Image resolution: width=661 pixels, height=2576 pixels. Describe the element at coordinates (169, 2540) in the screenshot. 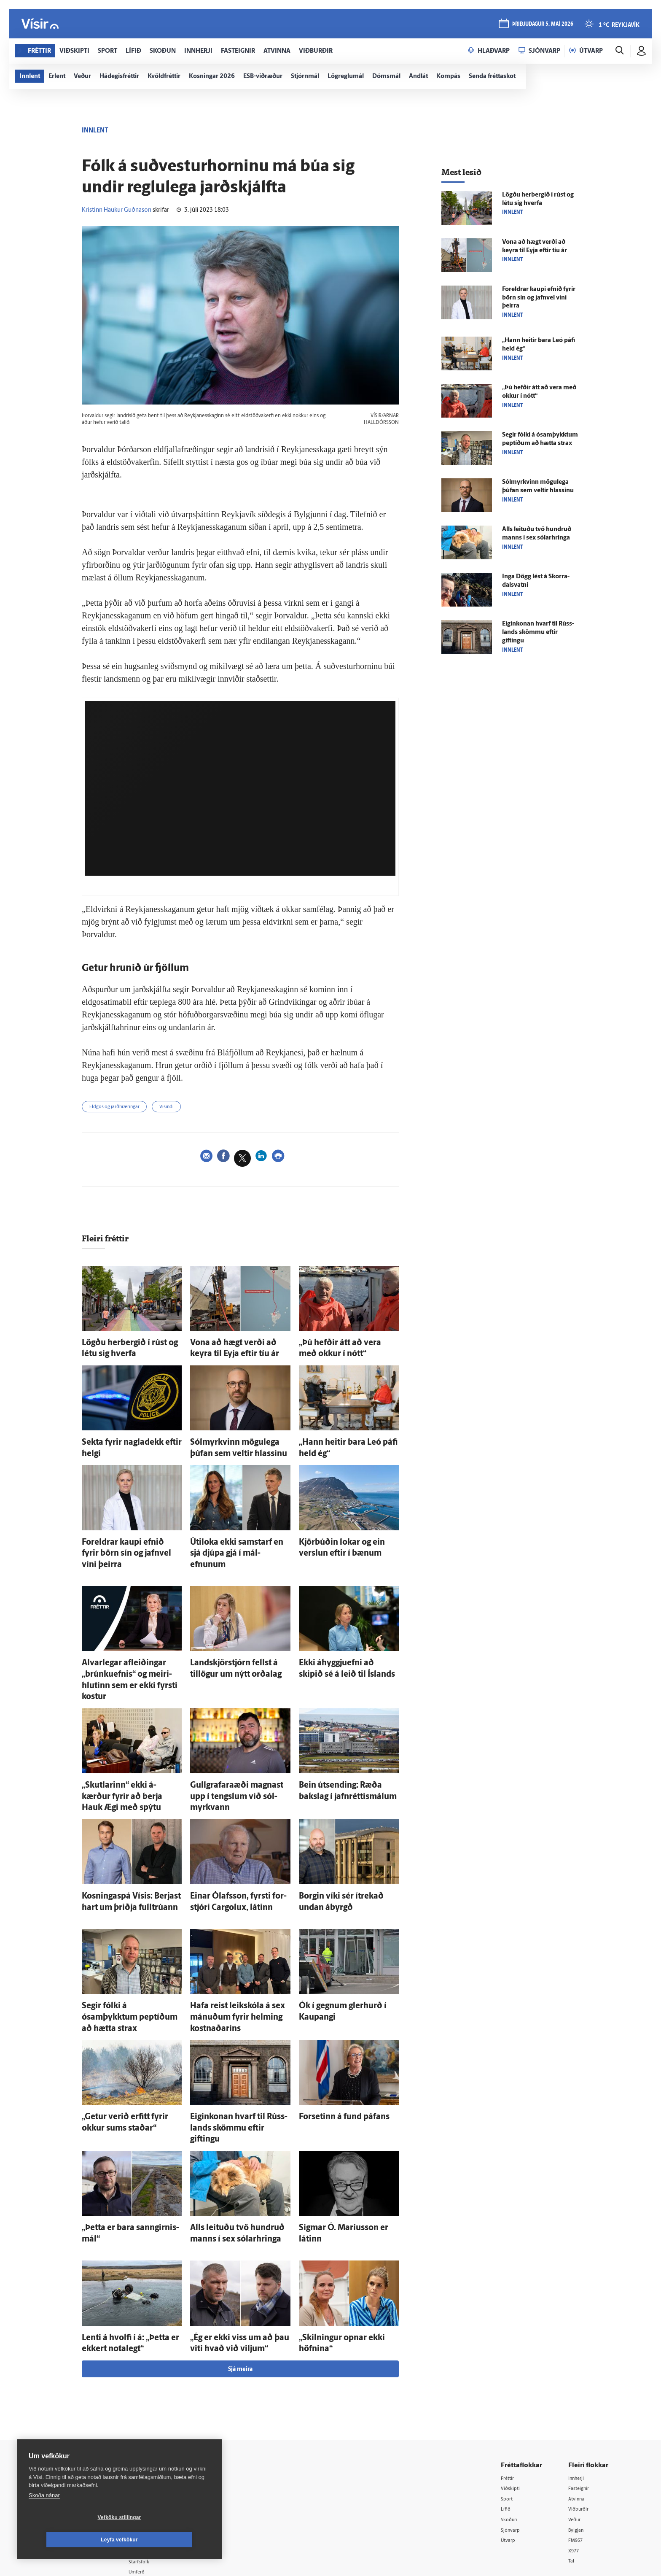

I see `Leyfa vefkökur` at that location.